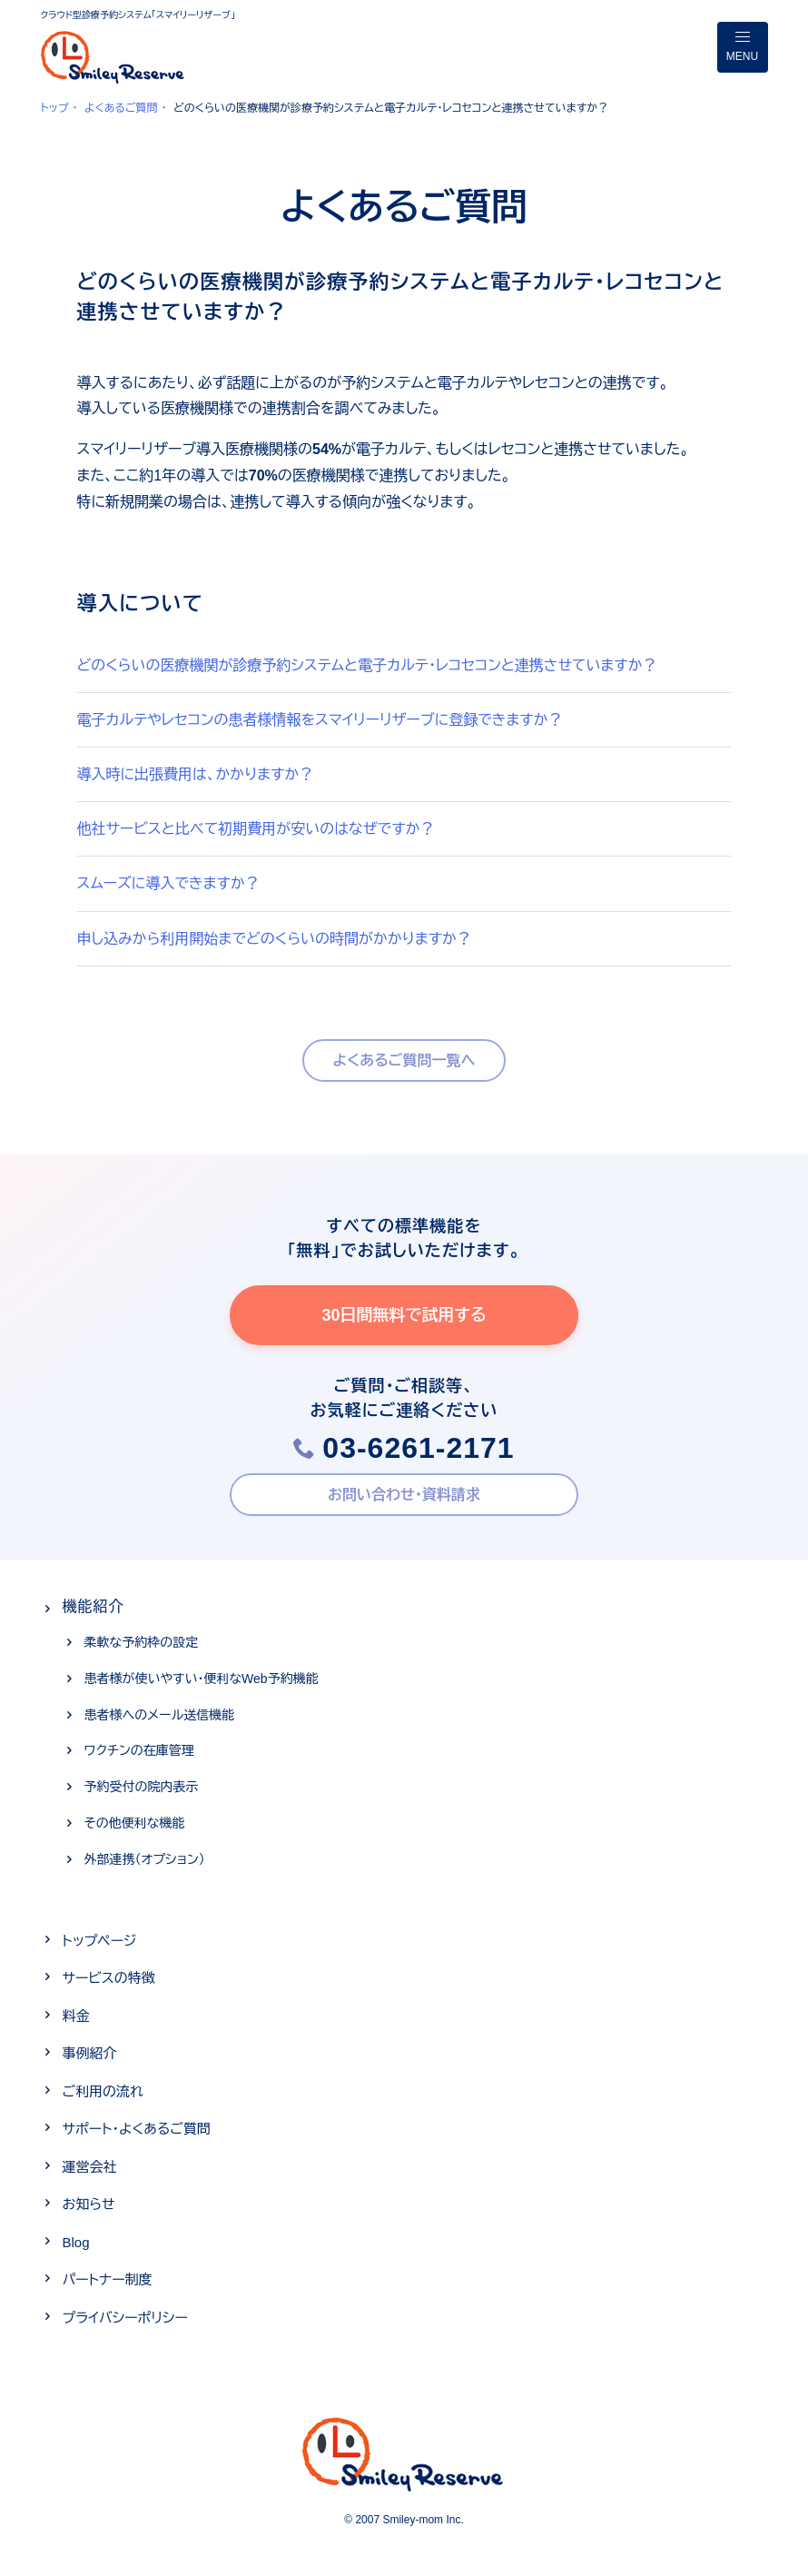 The height and width of the screenshot is (2576, 808). What do you see at coordinates (137, 2128) in the screenshot?
I see `サポート・よくあるご質問` at bounding box center [137, 2128].